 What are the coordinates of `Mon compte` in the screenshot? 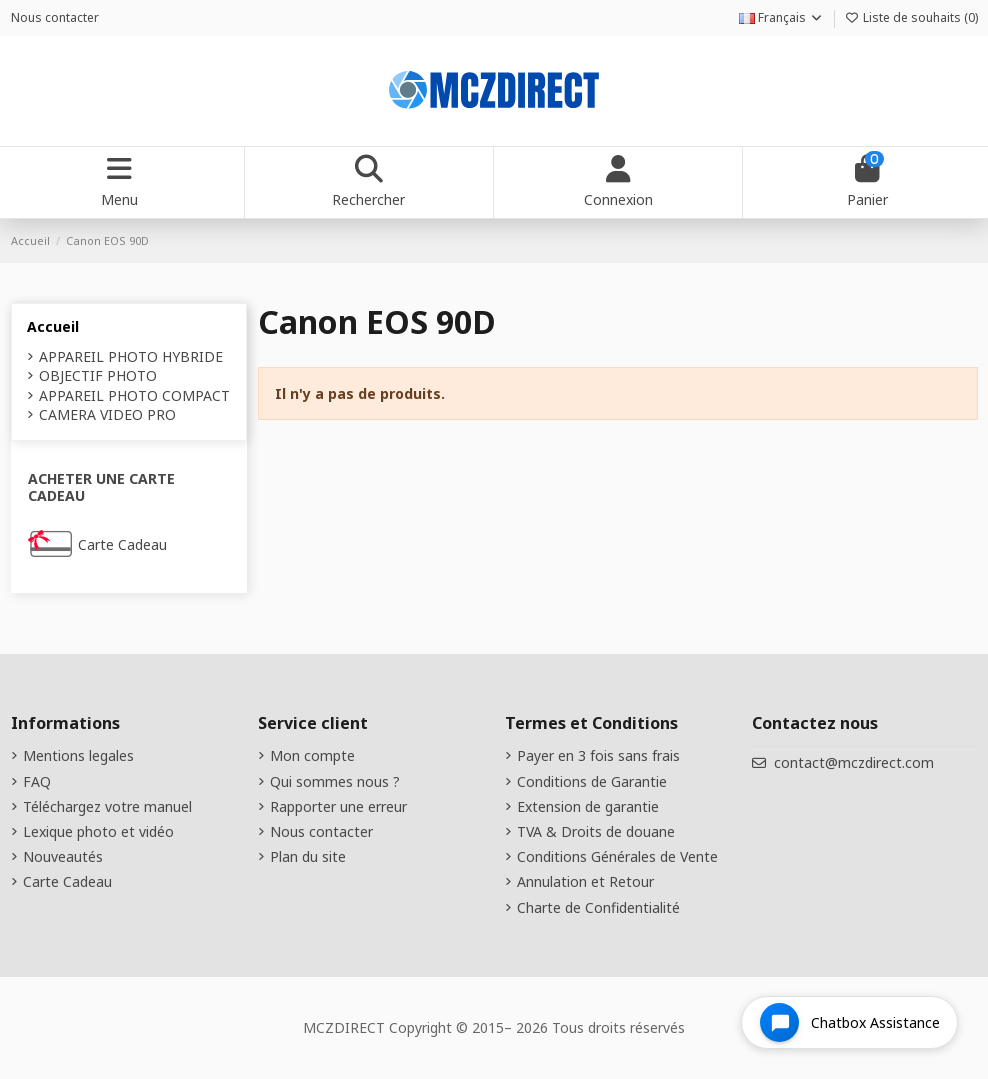 It's located at (312, 755).